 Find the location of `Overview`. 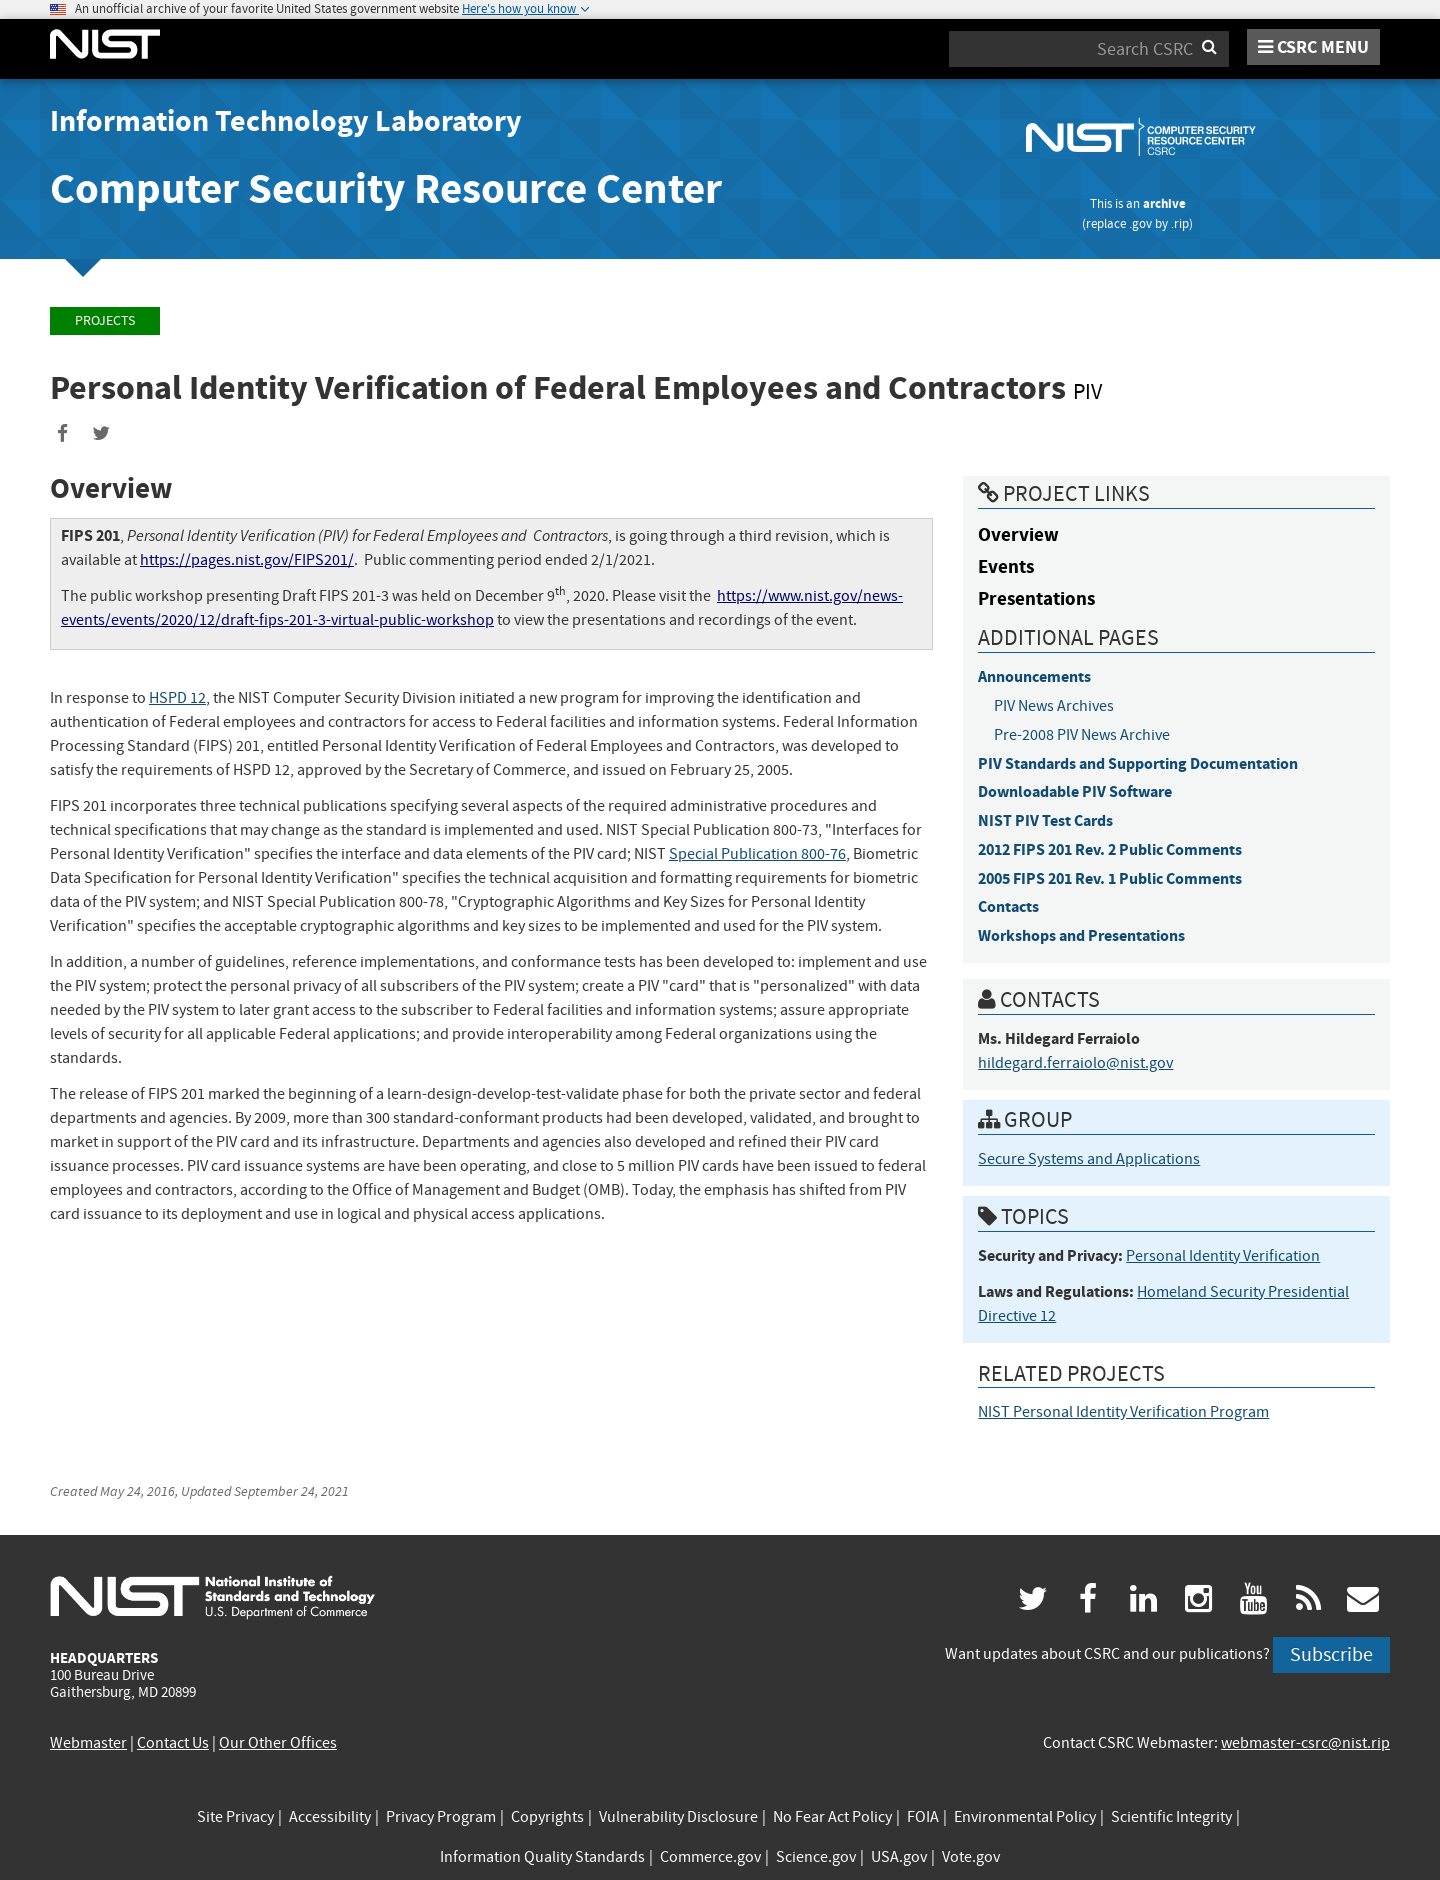

Overview is located at coordinates (1018, 534).